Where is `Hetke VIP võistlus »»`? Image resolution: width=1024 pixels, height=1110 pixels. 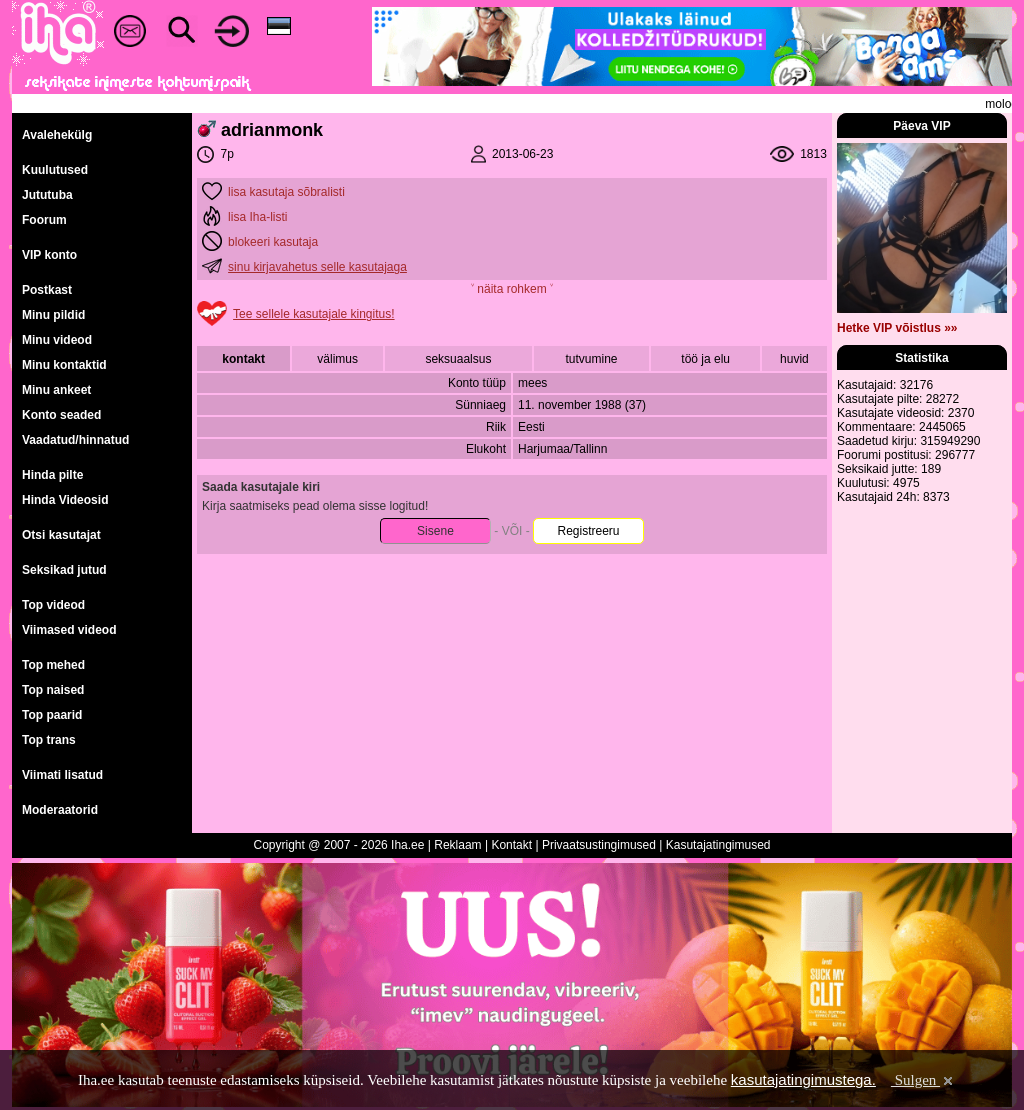
Hetke VIP võistlus »» is located at coordinates (897, 328).